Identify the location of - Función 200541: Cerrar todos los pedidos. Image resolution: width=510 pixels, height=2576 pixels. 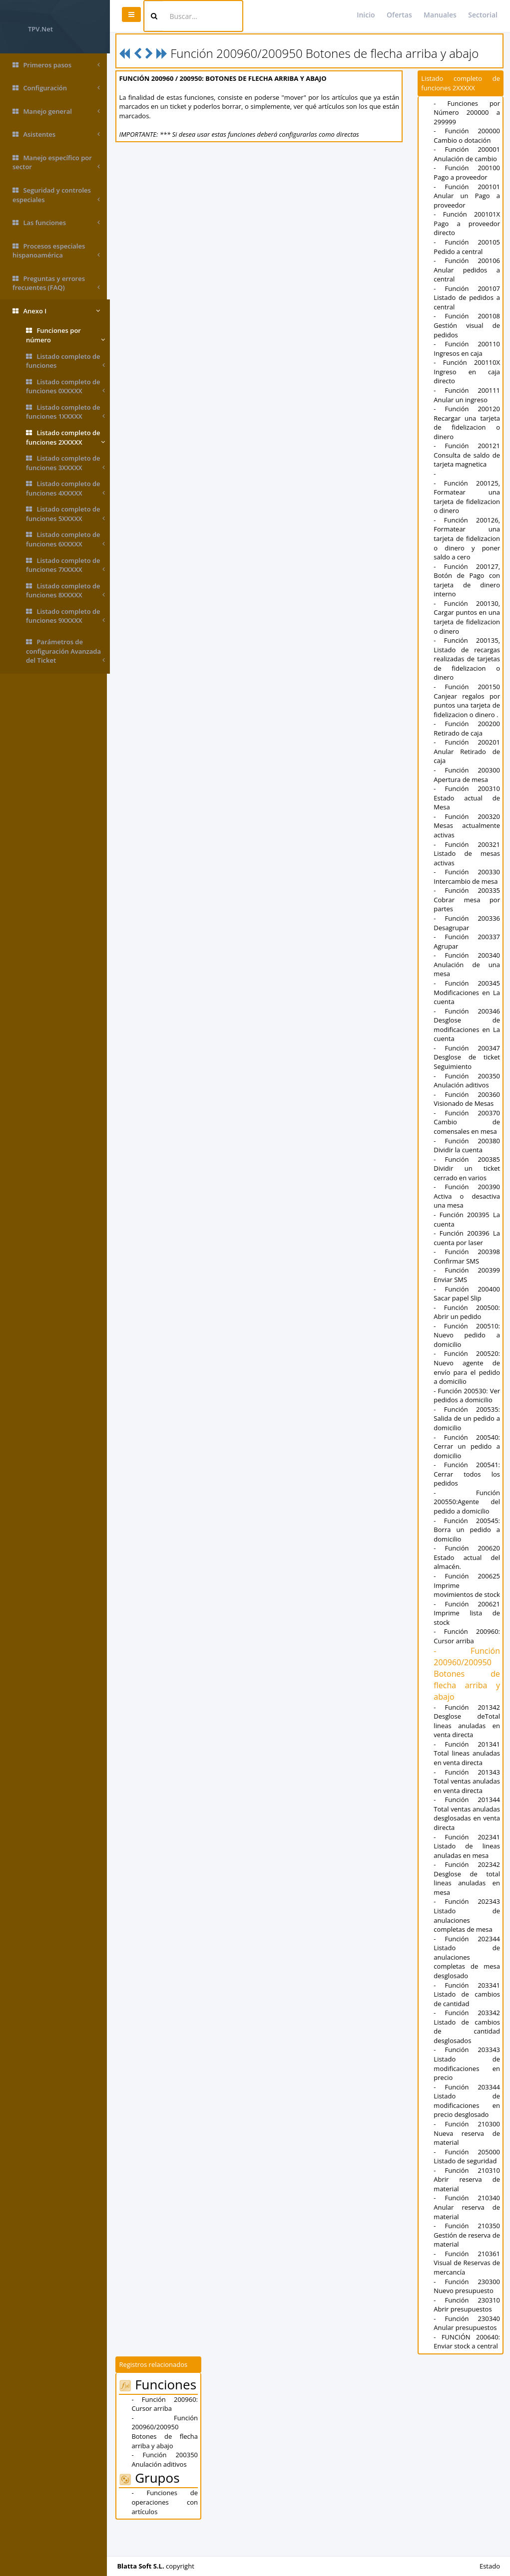
(467, 1474).